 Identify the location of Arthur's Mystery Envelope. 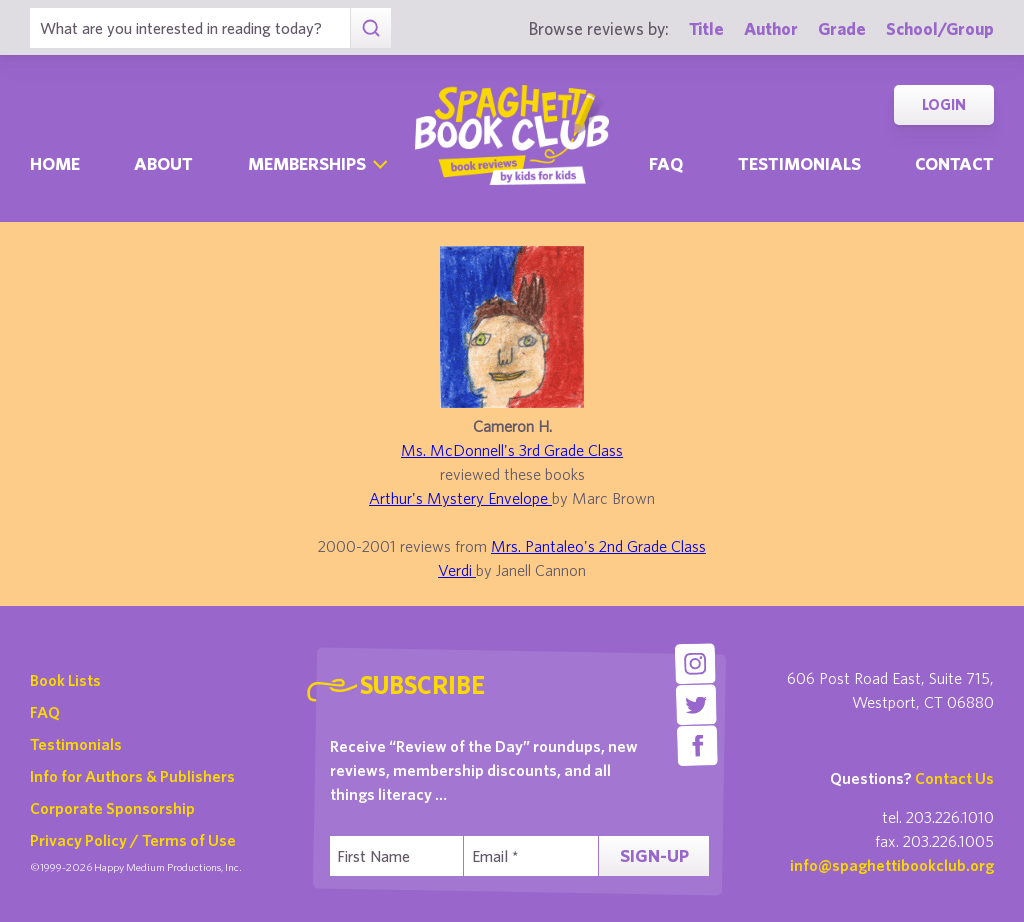
(460, 498).